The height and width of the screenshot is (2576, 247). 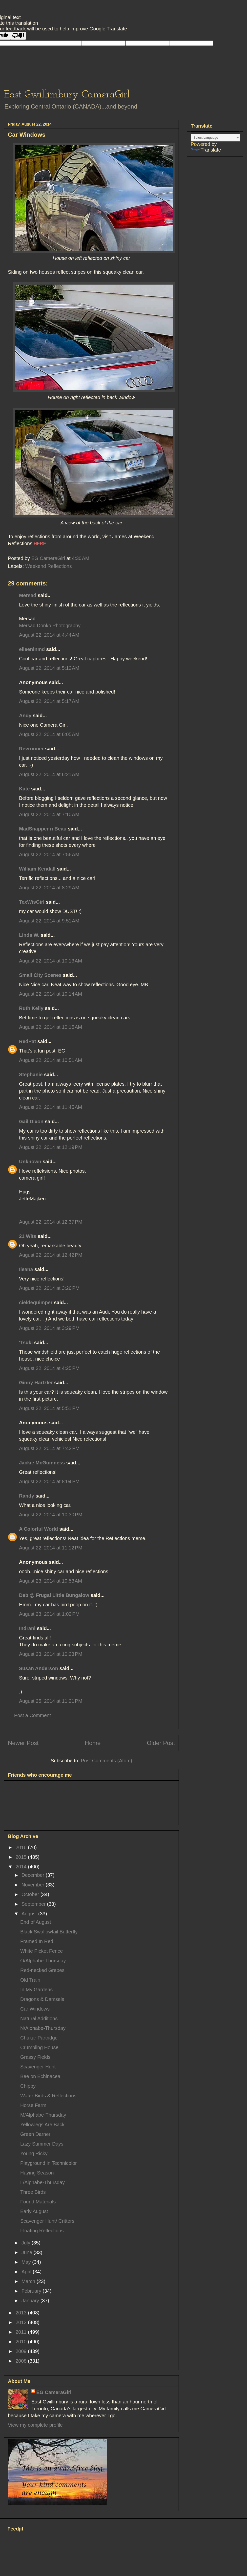 What do you see at coordinates (22, 2332) in the screenshot?
I see `2011` at bounding box center [22, 2332].